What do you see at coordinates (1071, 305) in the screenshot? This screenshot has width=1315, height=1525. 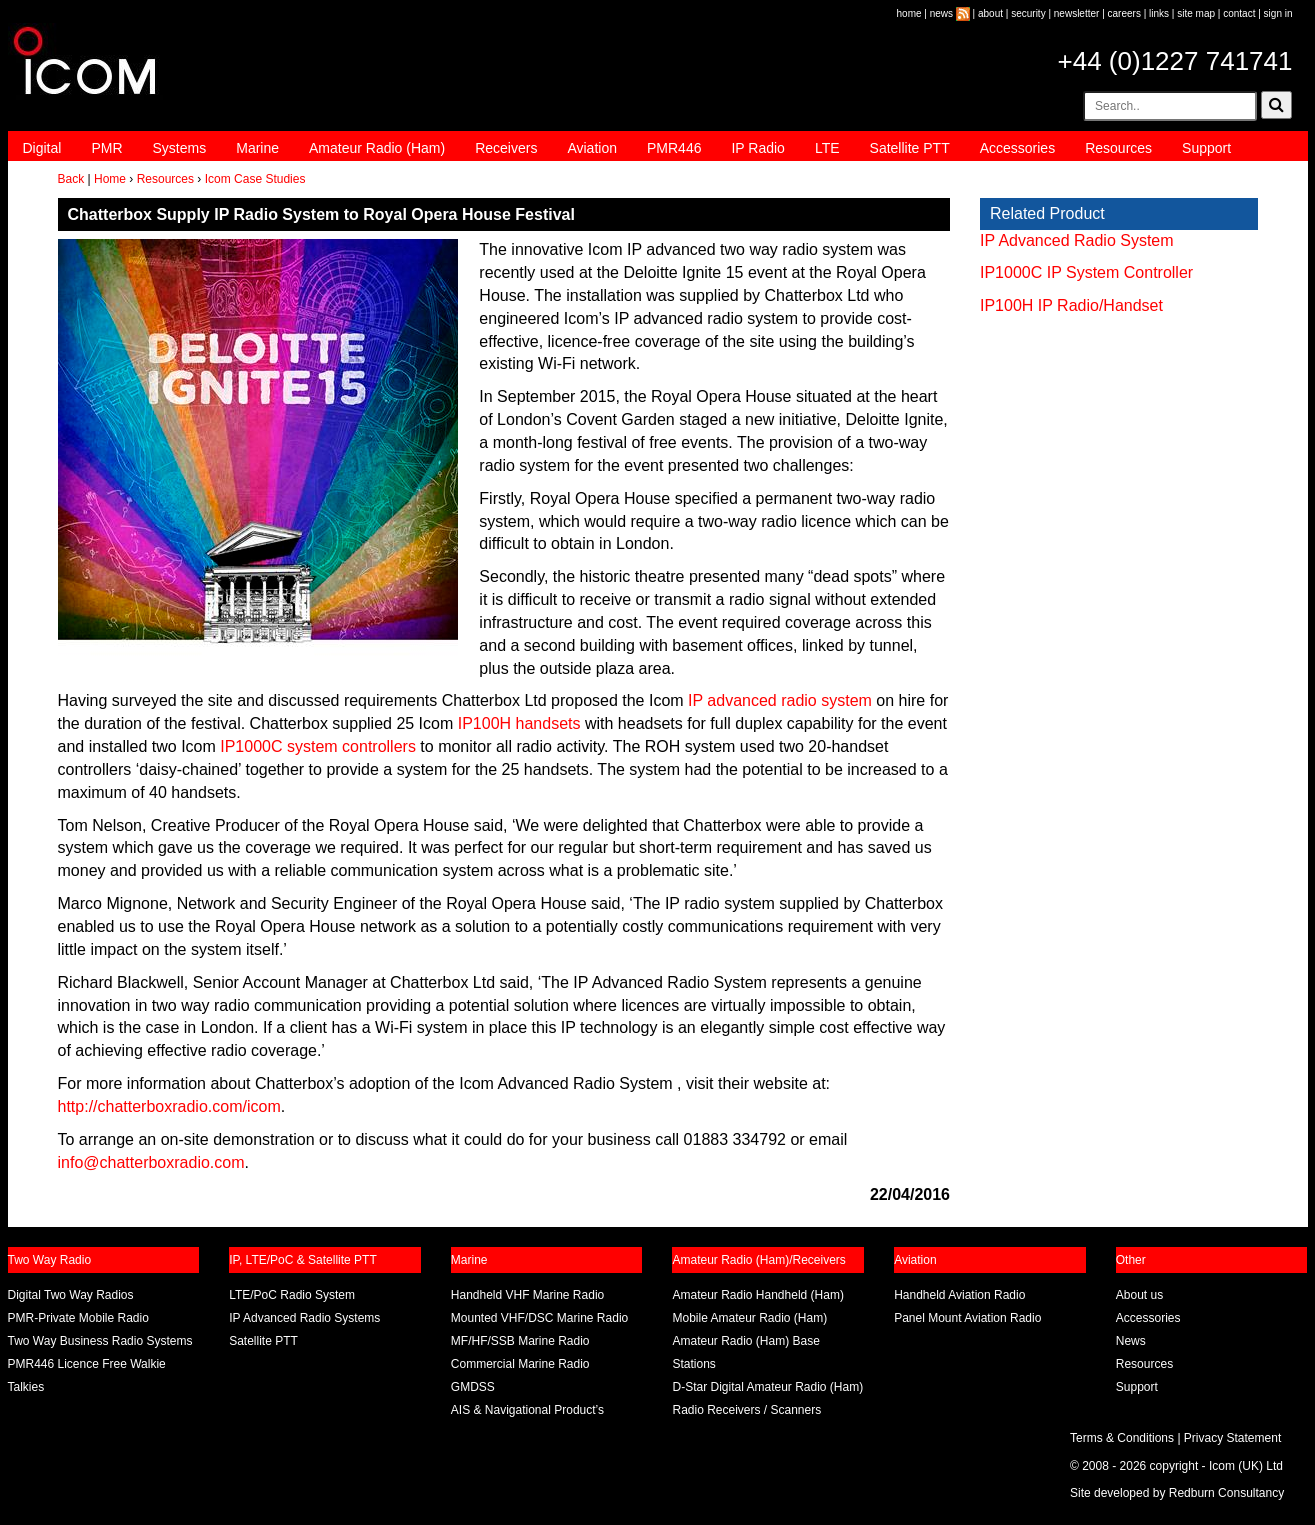 I see `IP100H IP Radio/Handset` at bounding box center [1071, 305].